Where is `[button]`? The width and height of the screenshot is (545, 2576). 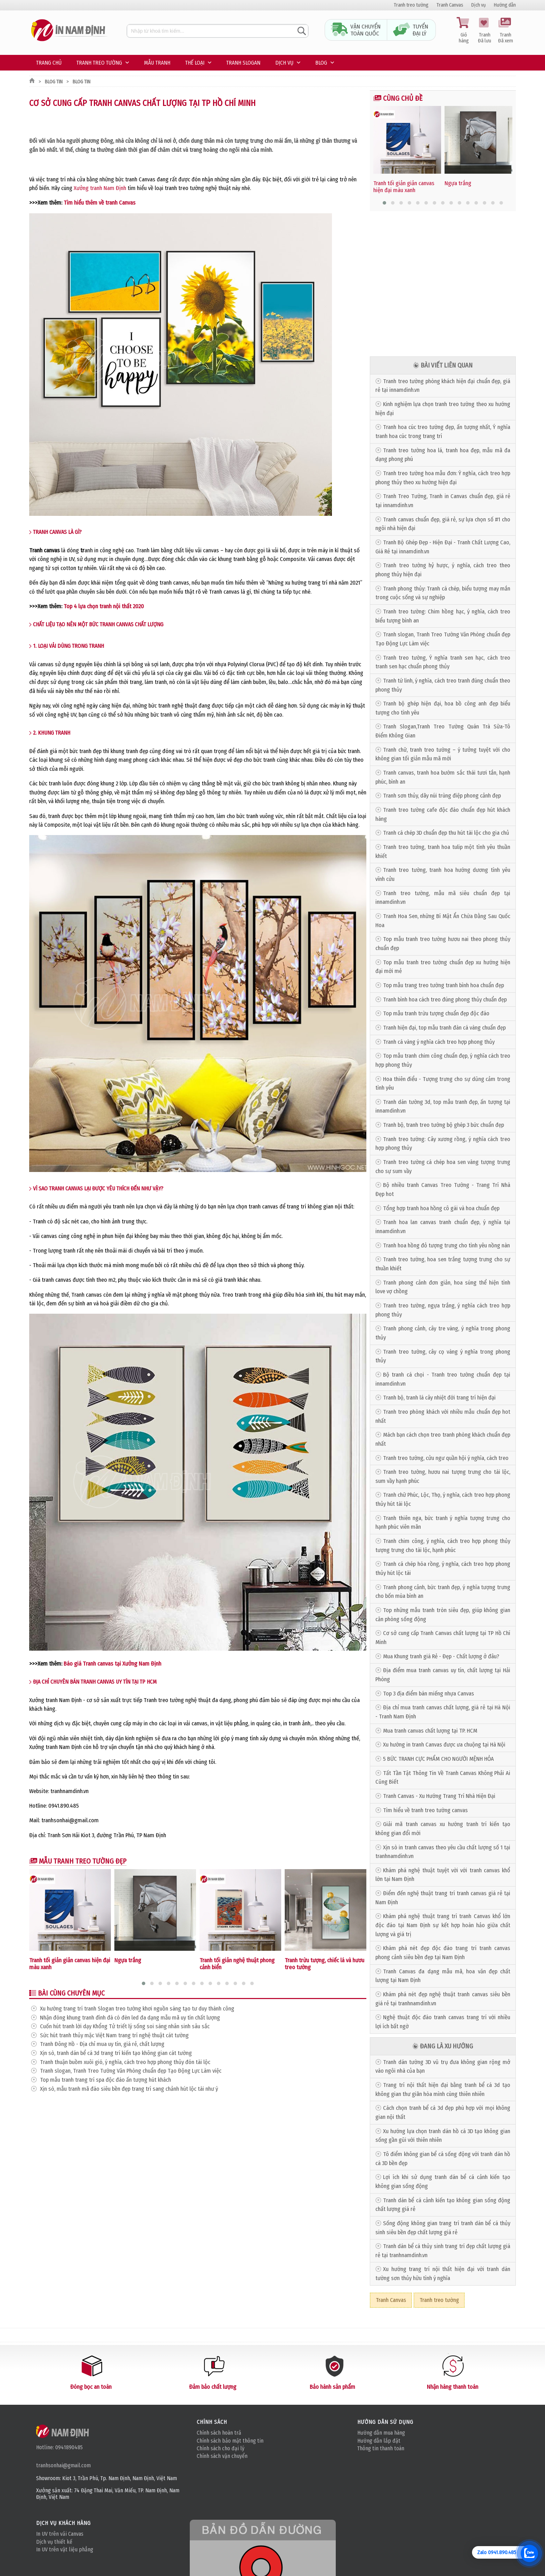
[button] is located at coordinates (143, 1983).